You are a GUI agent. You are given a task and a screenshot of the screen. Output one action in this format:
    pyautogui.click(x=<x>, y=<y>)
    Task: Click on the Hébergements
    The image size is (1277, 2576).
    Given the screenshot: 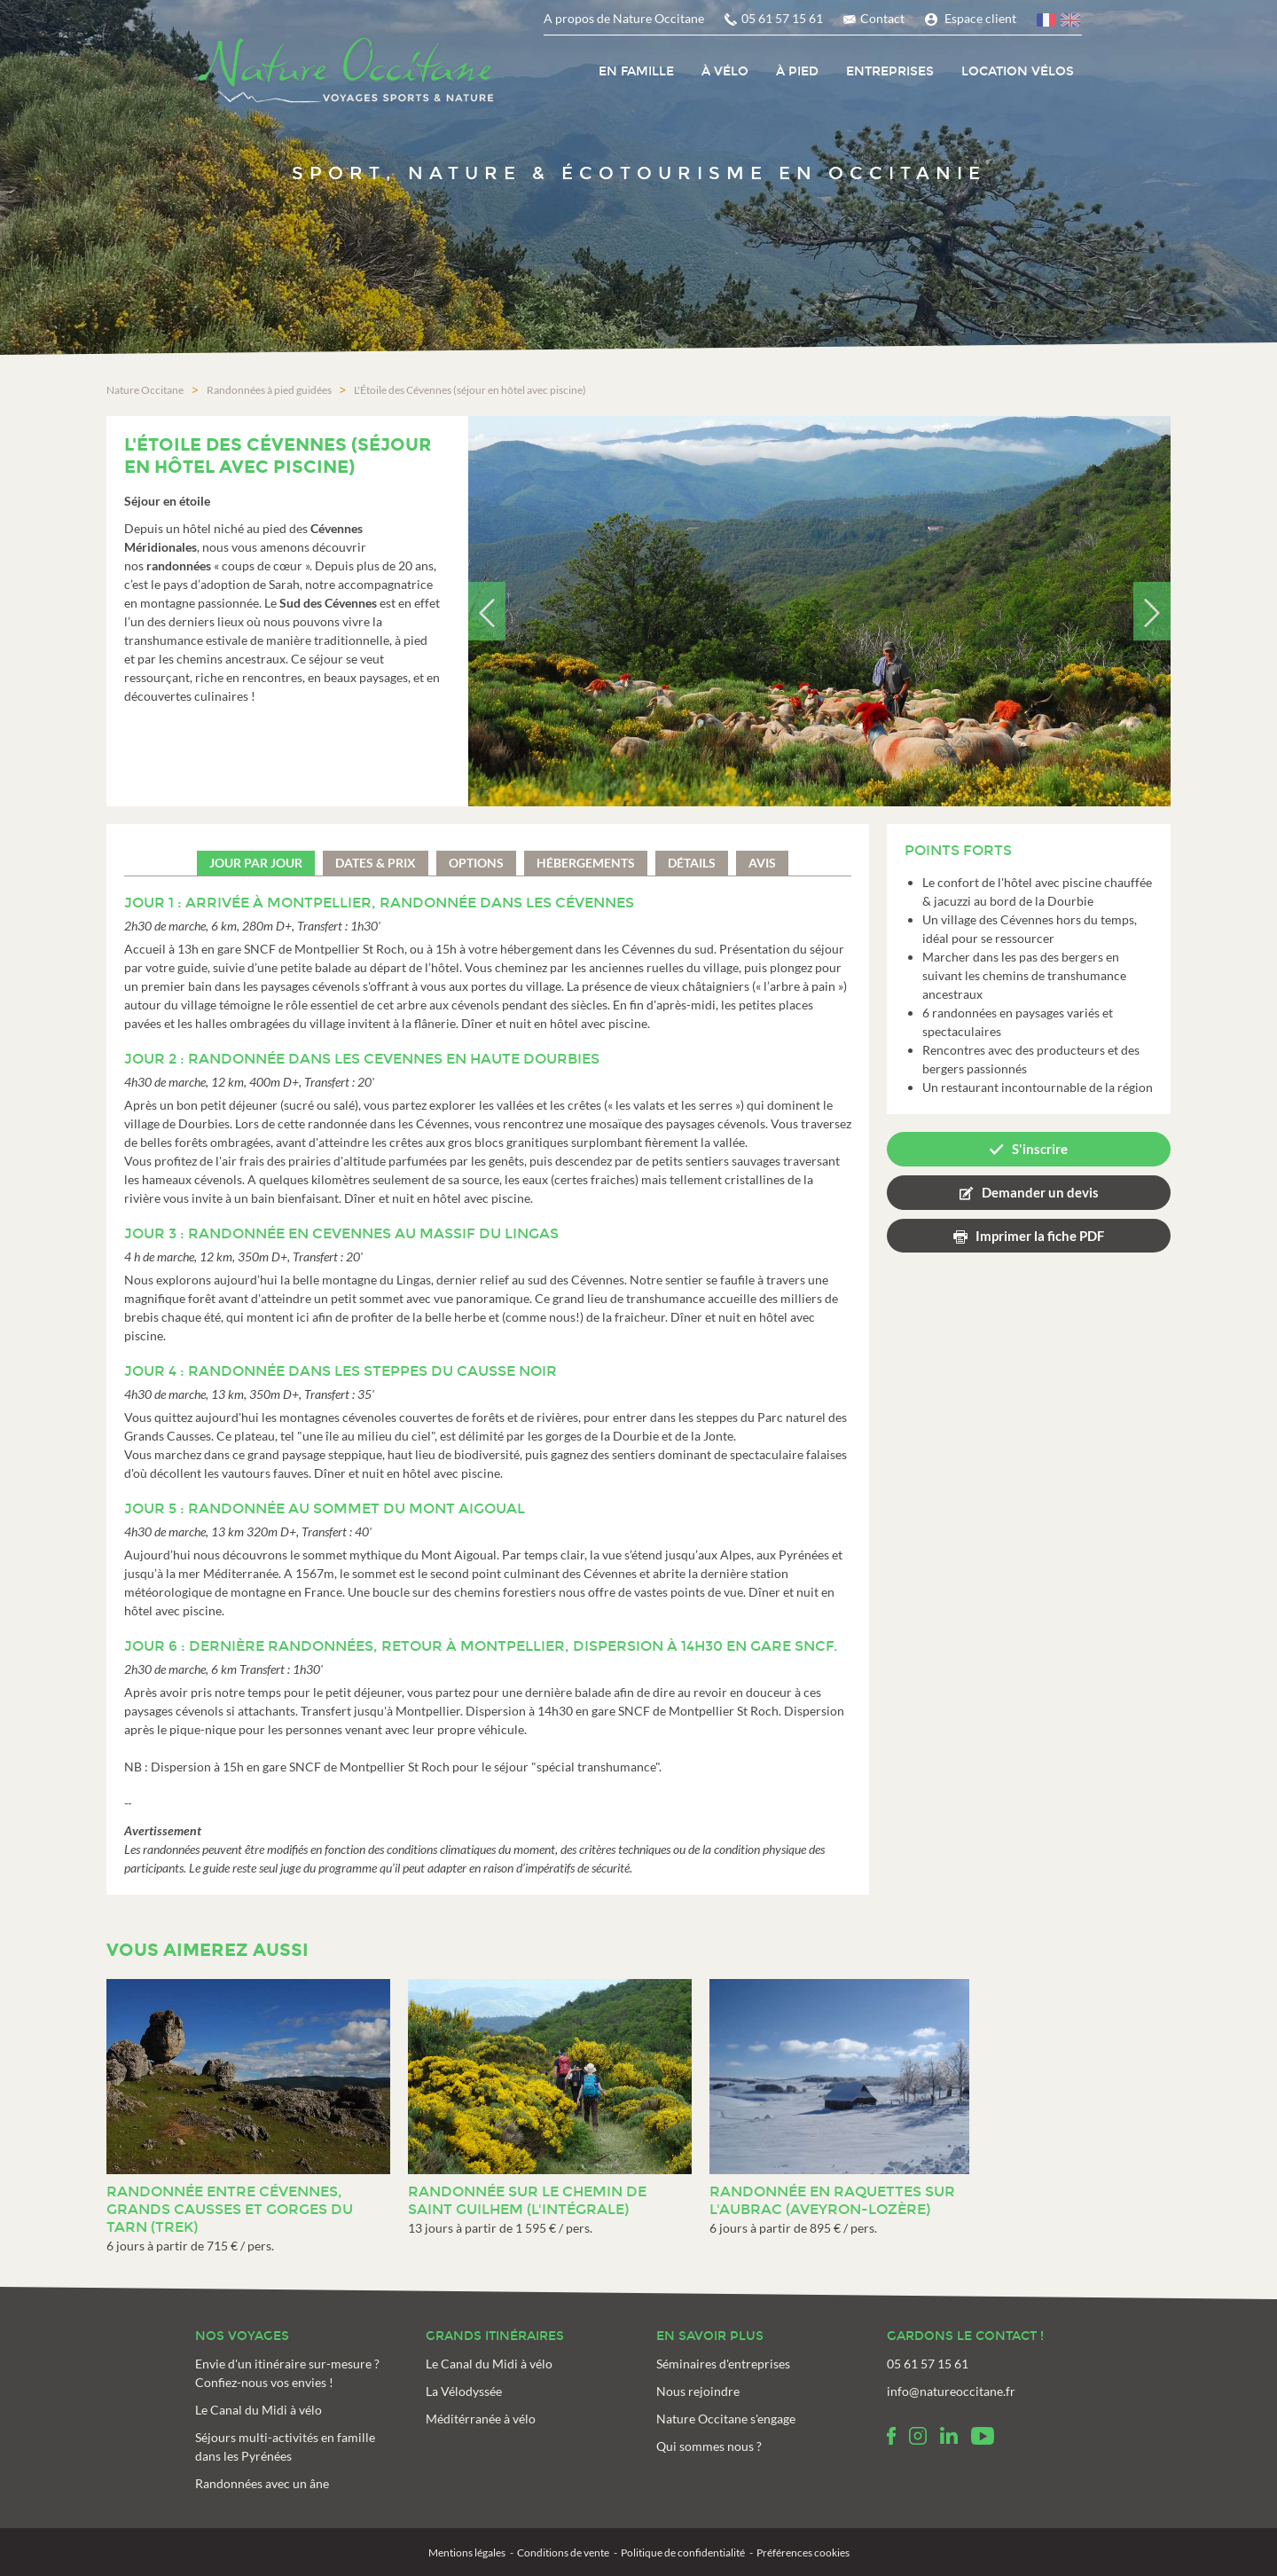 What is the action you would take?
    pyautogui.click(x=586, y=861)
    